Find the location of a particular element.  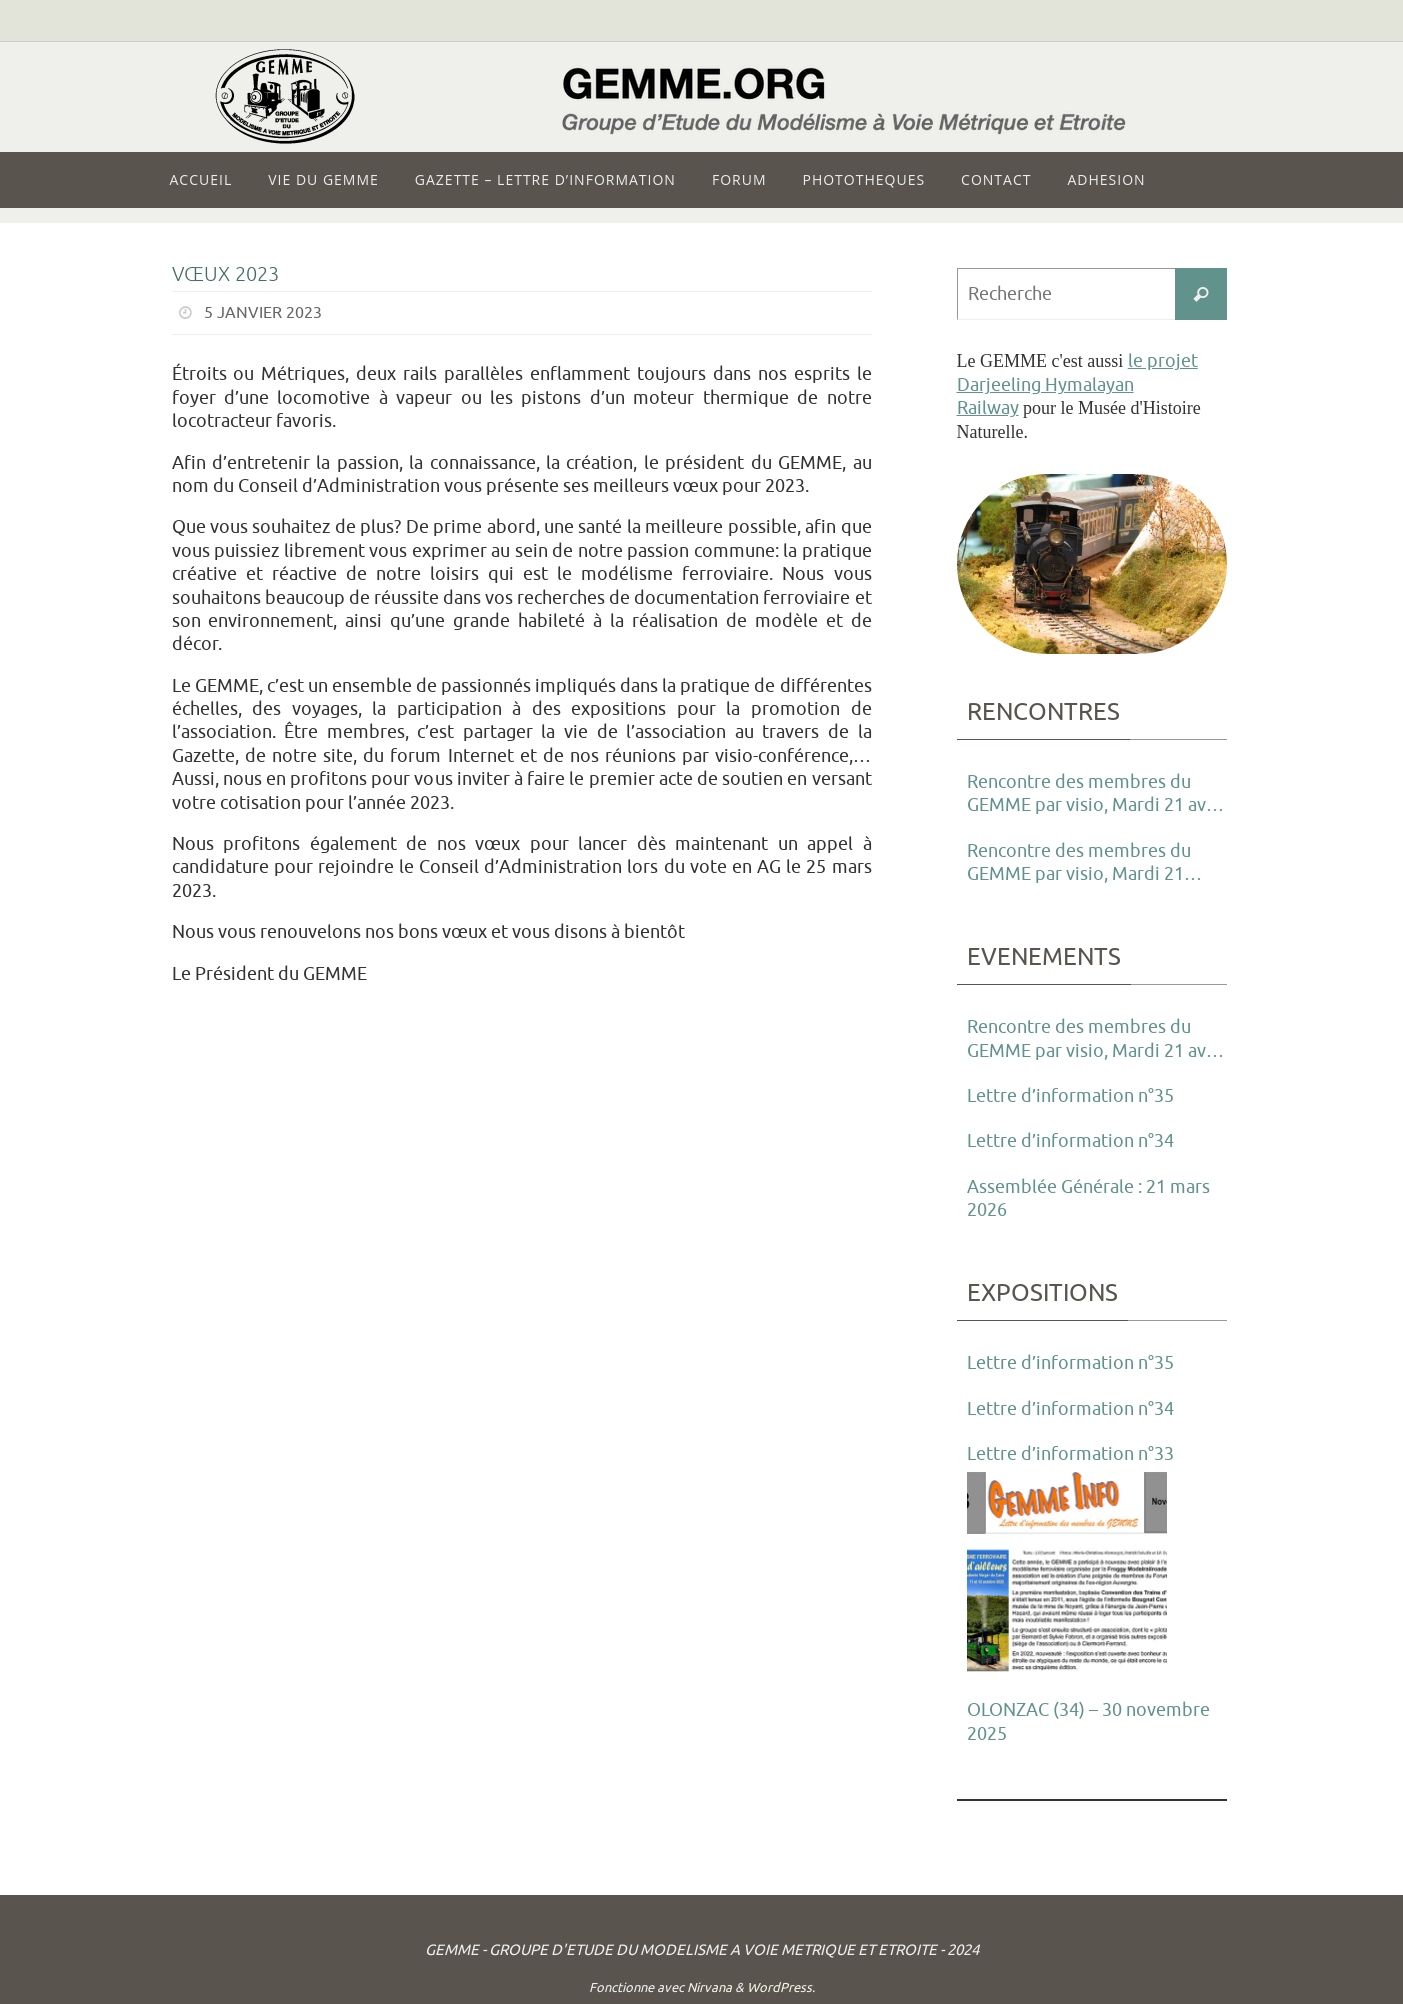

le projet Darjeeling Hymalayan Railway is located at coordinates (1077, 384).